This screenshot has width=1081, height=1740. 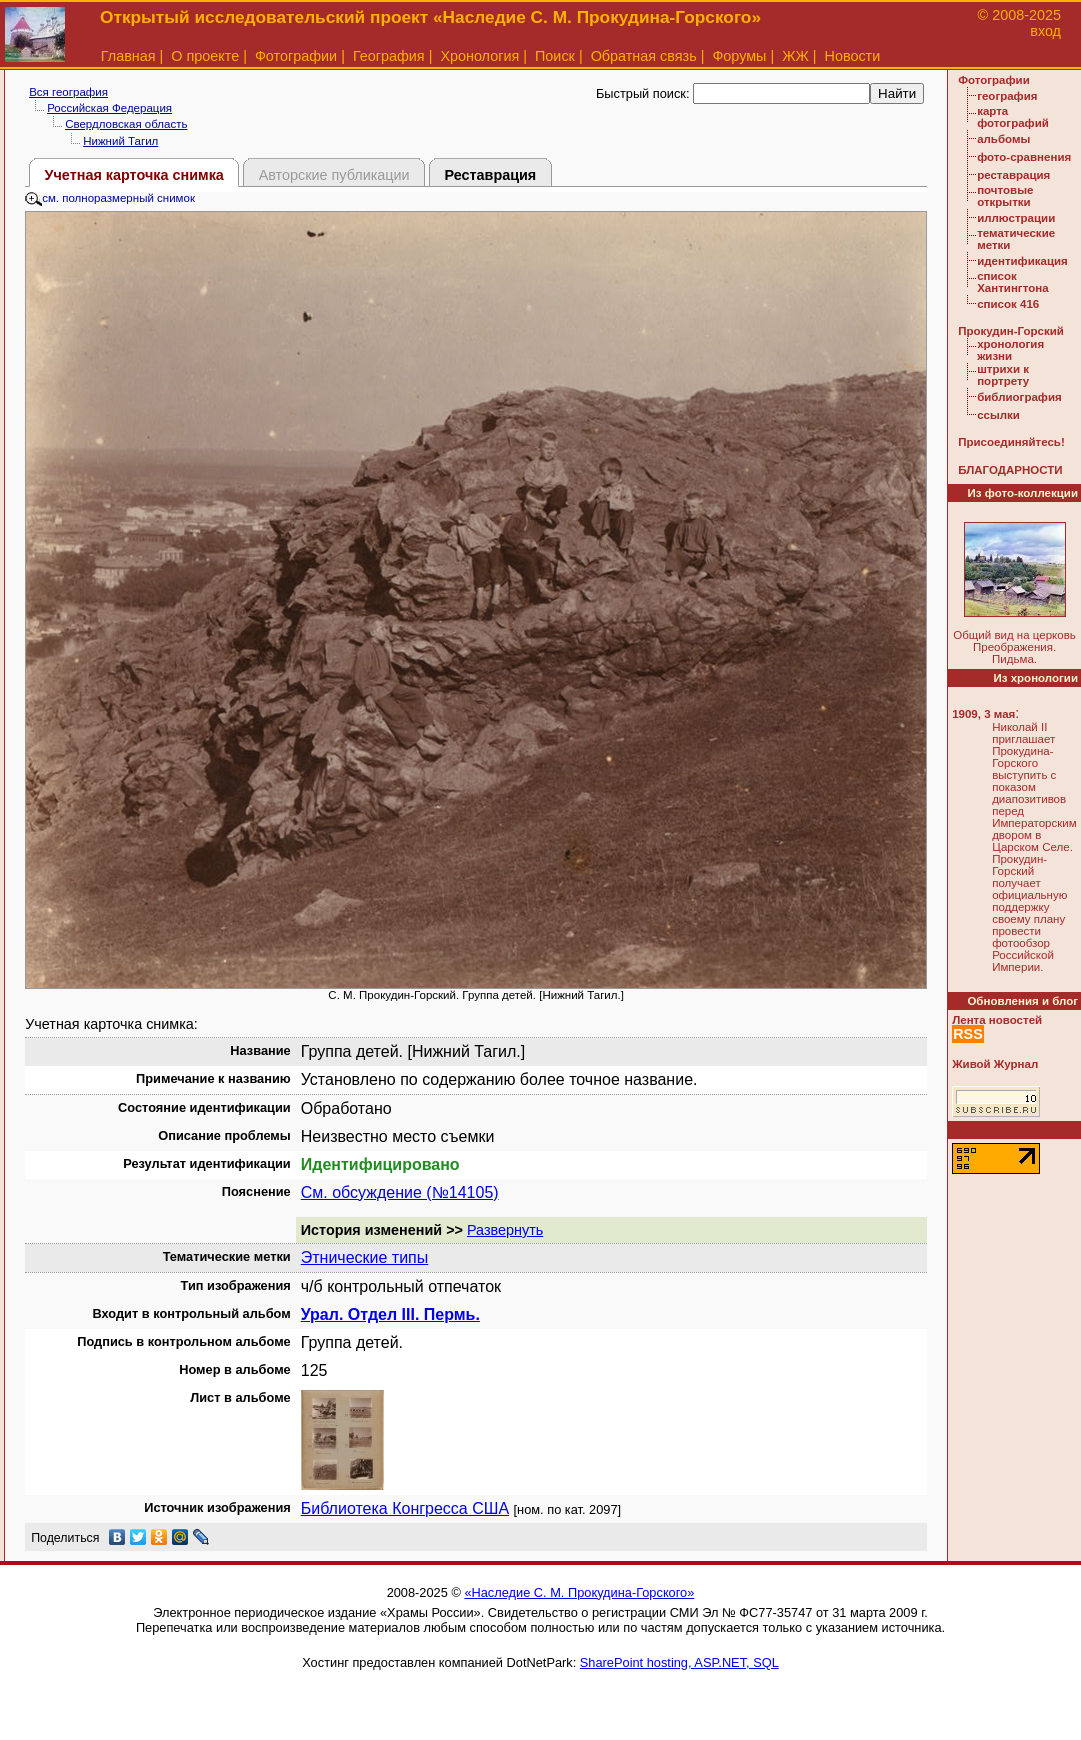 I want to click on Нижний Тагил, so click(x=120, y=141).